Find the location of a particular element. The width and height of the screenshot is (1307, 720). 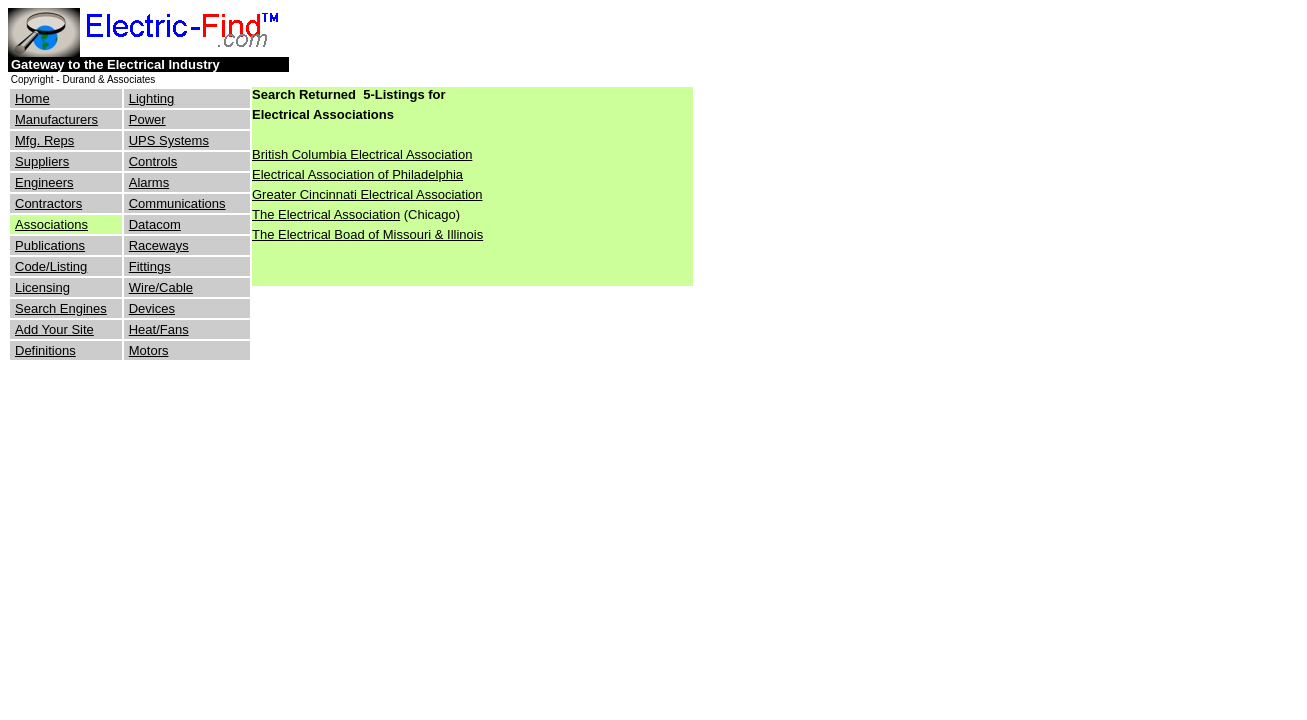

Definitions is located at coordinates (45, 350).